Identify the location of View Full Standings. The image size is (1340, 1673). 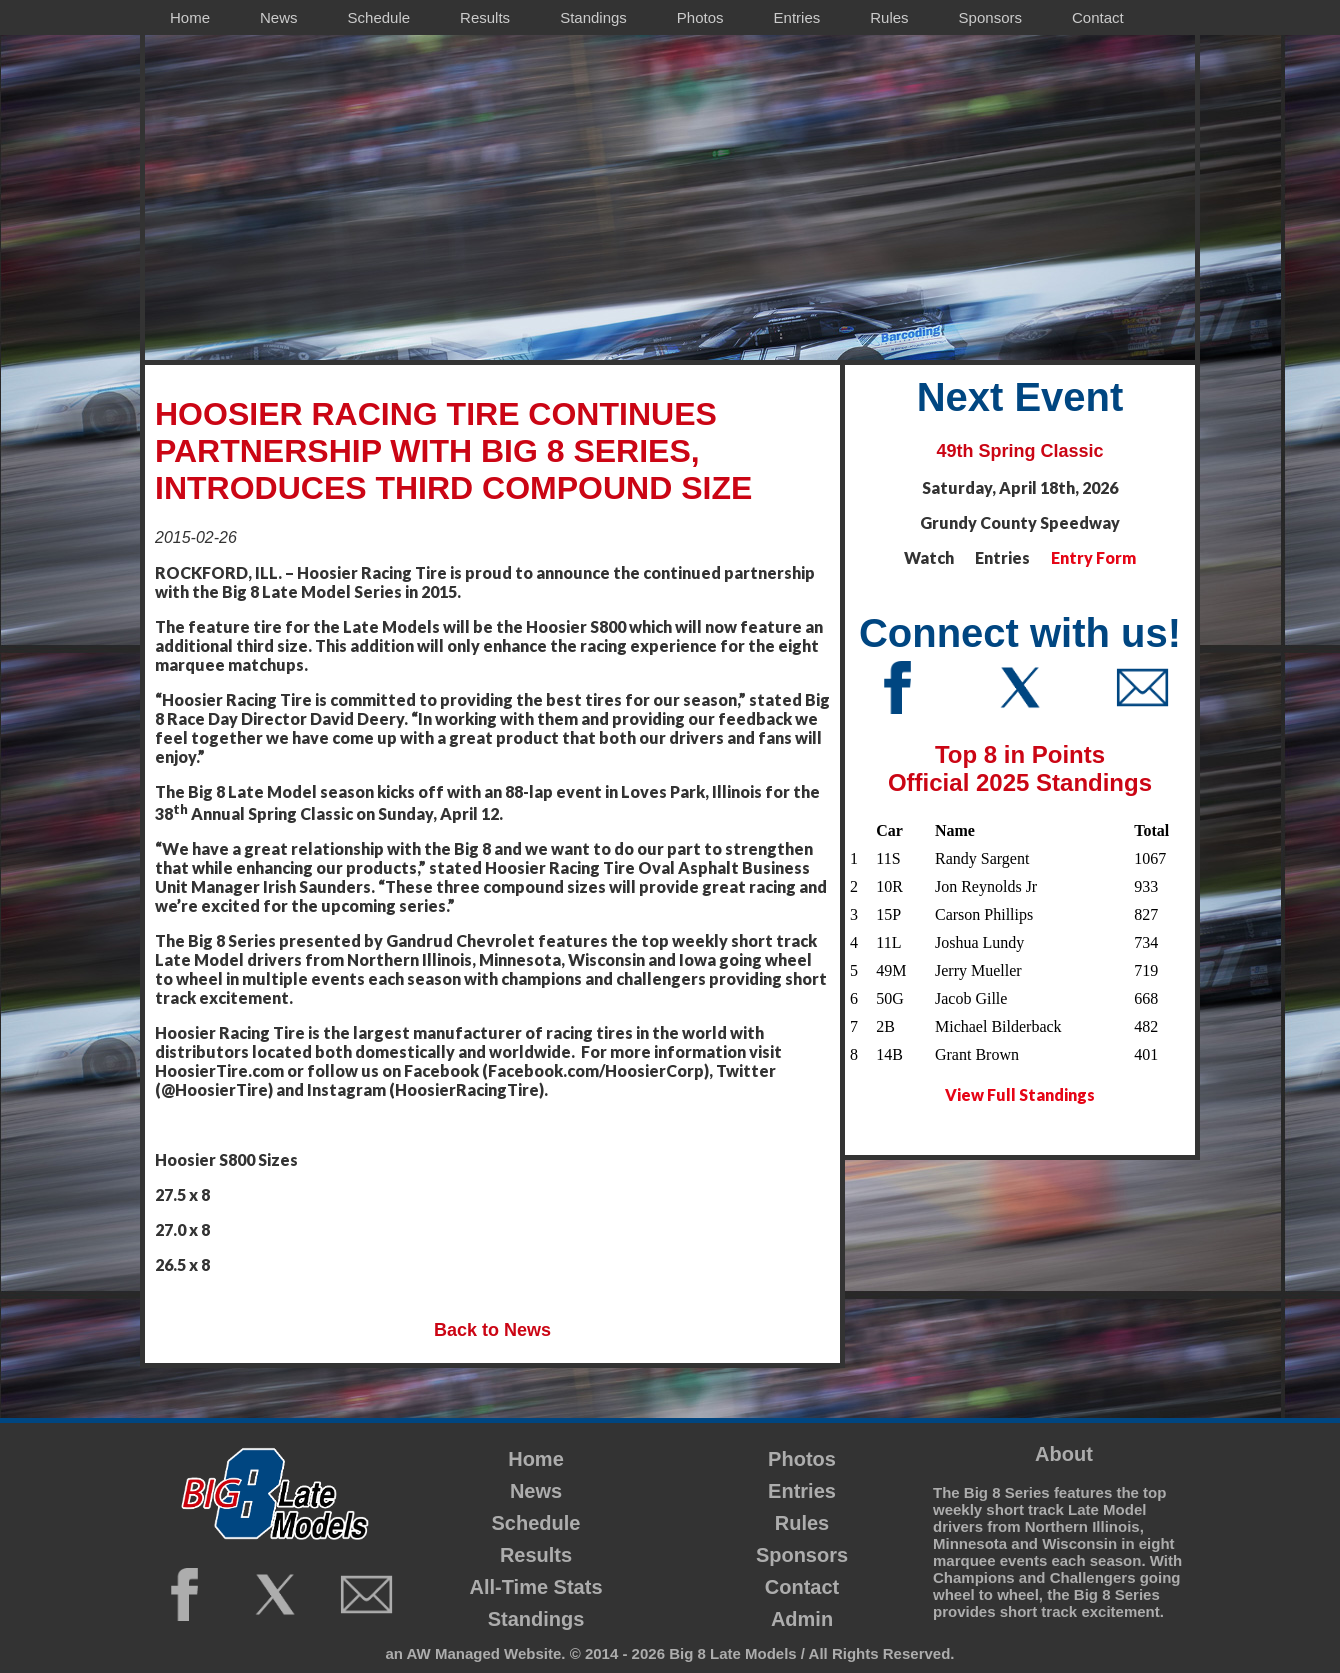
(1020, 1094).